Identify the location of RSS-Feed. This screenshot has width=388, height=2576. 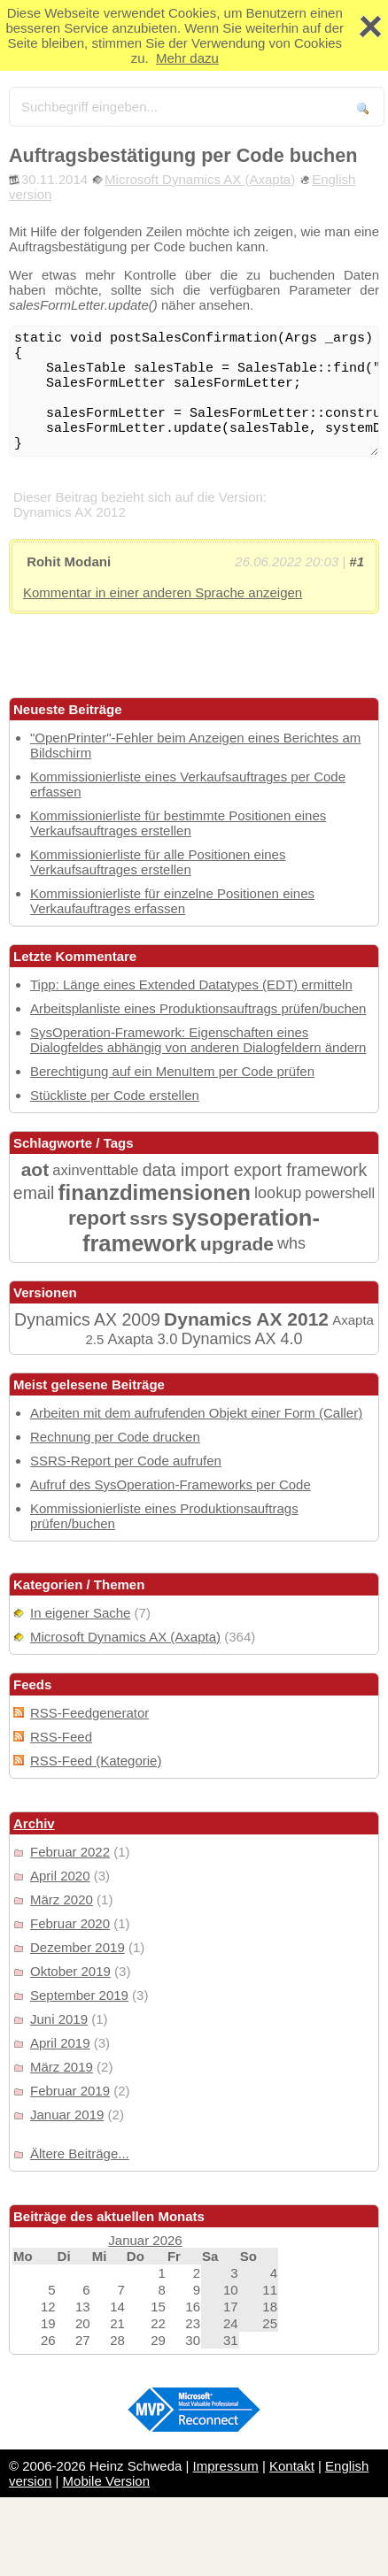
(61, 1736).